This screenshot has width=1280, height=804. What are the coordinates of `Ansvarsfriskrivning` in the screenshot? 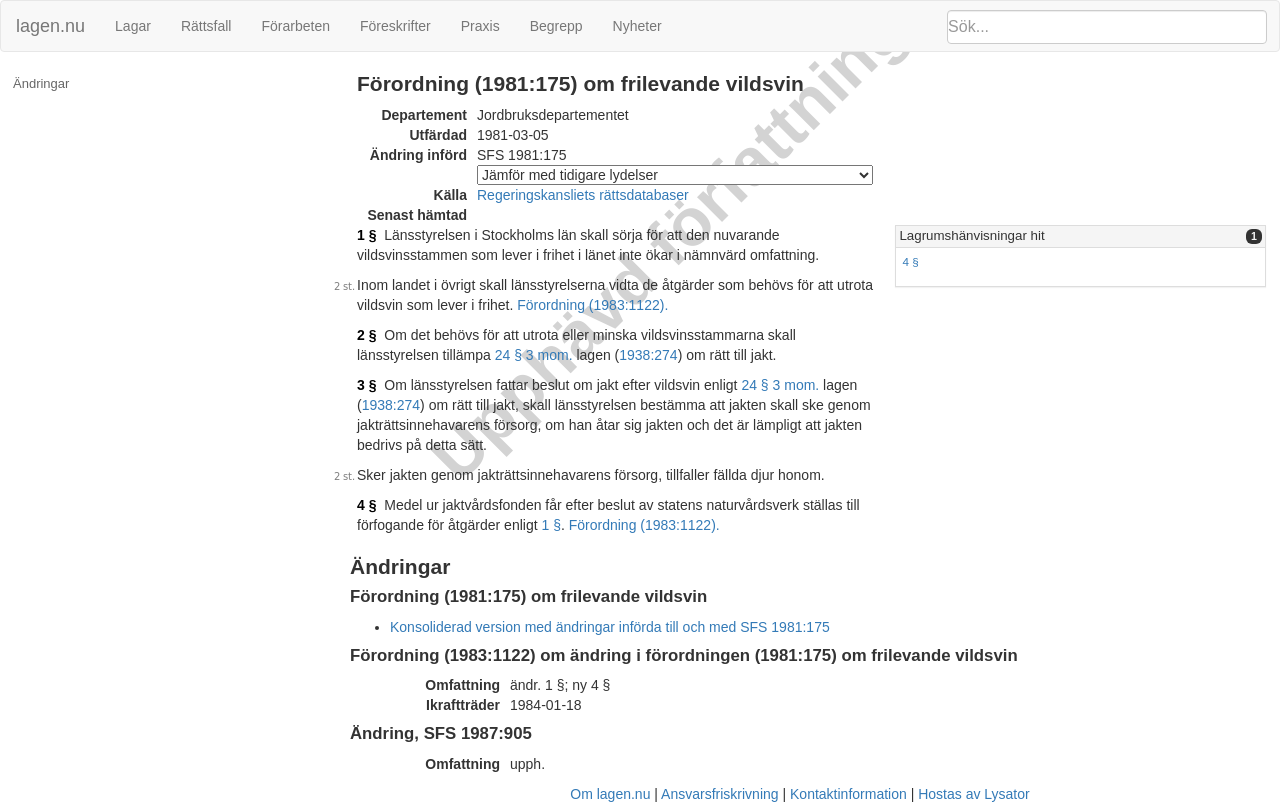 It's located at (719, 794).